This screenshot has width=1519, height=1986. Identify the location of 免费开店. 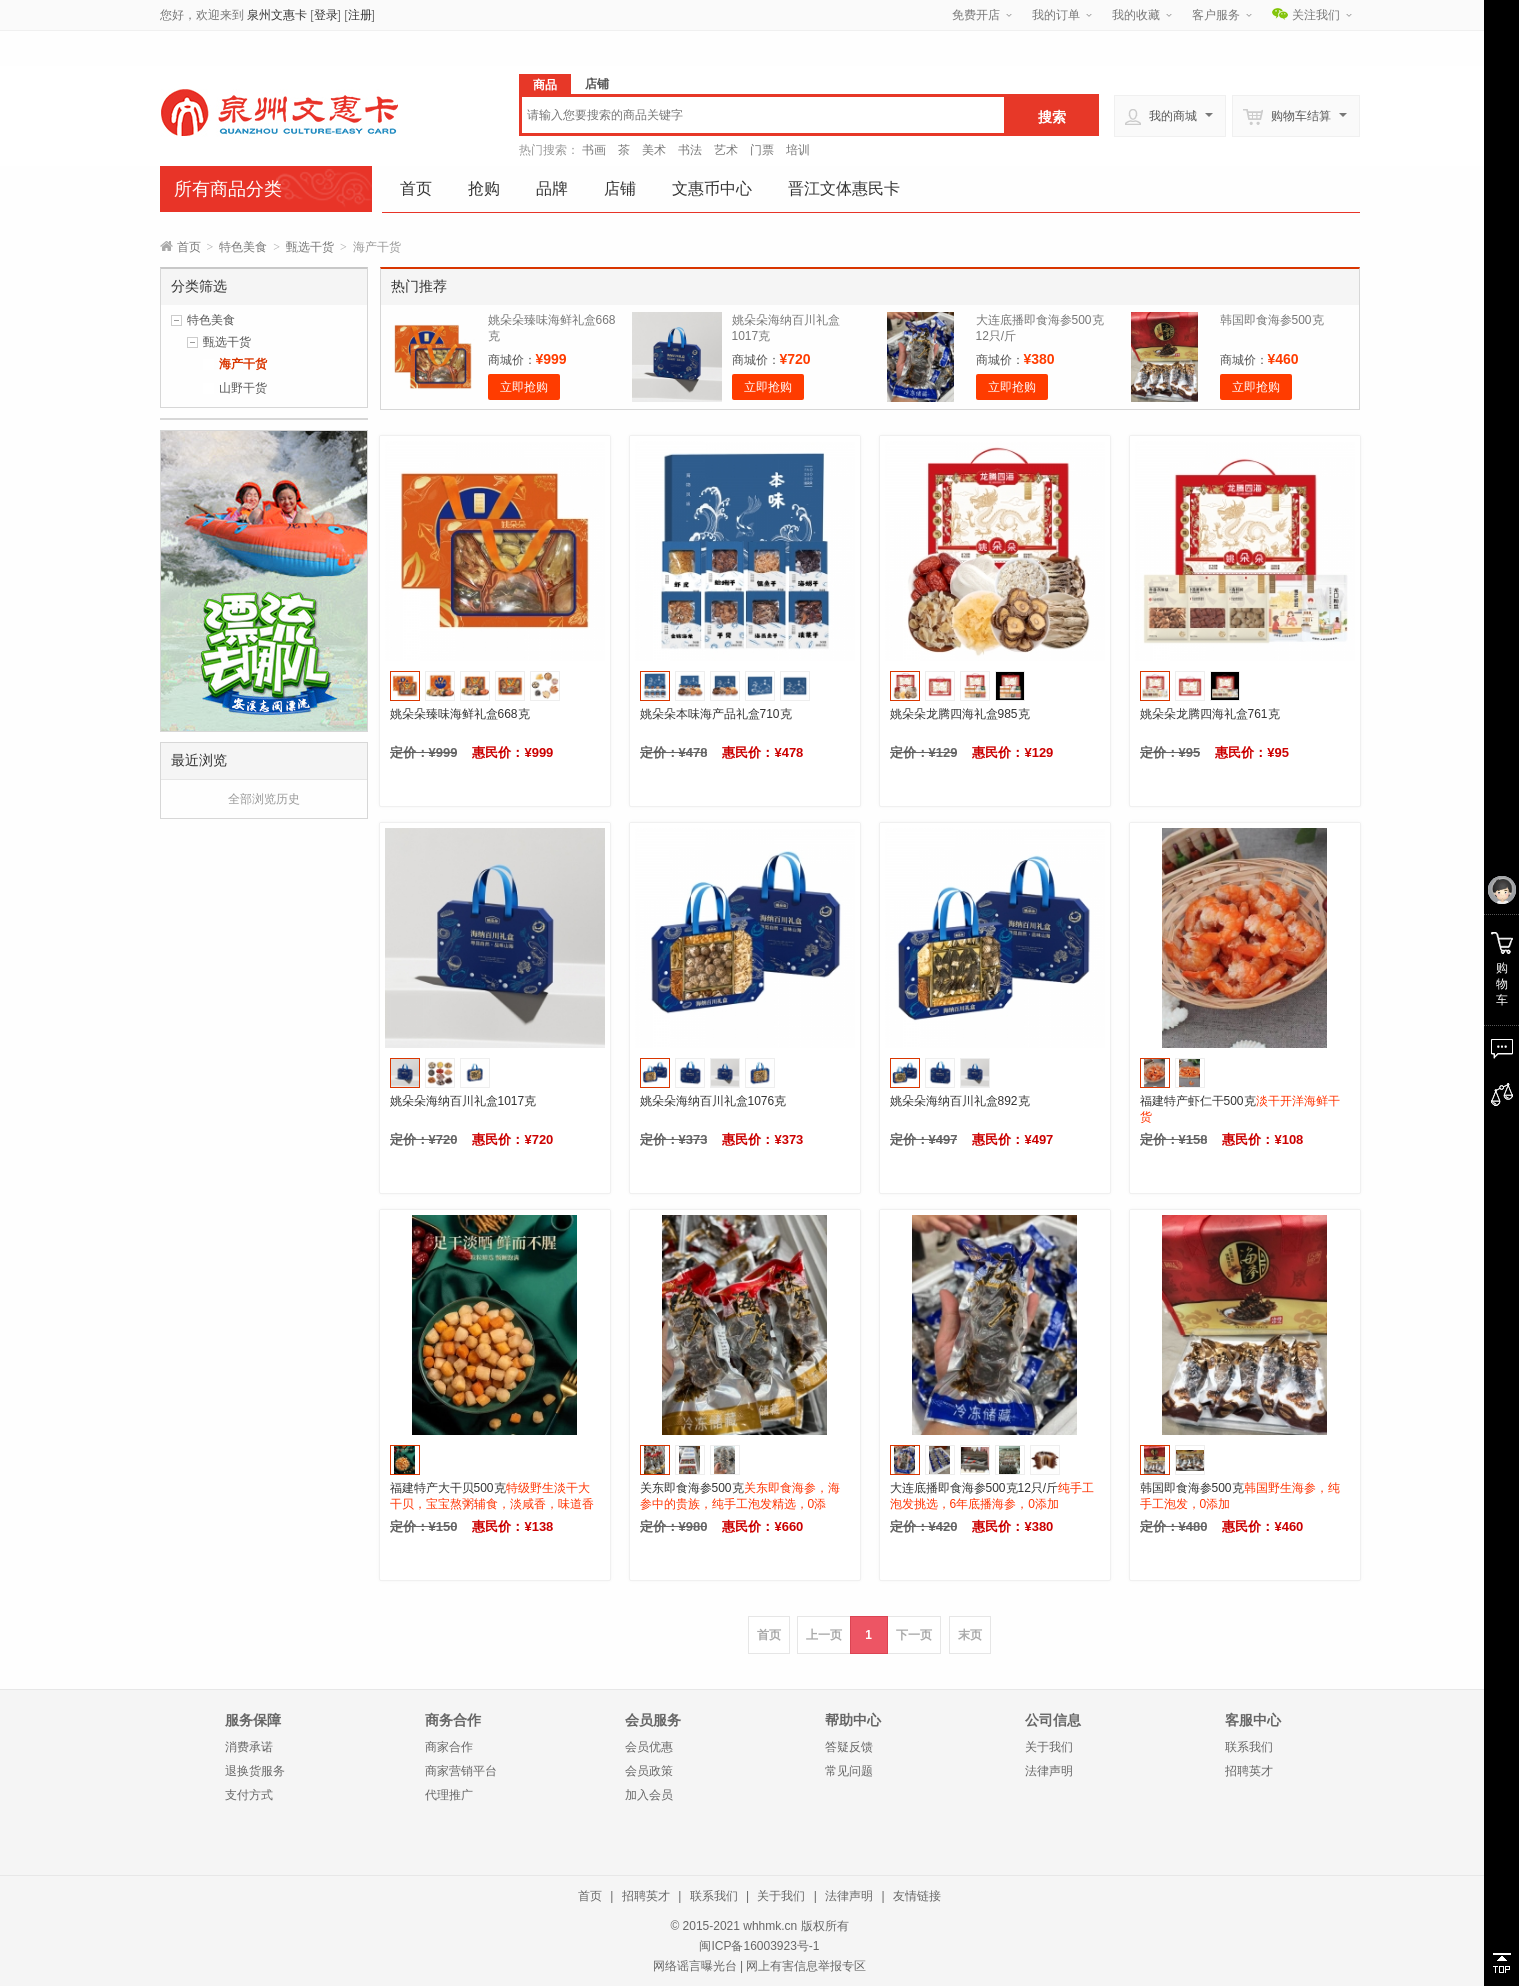
(976, 15).